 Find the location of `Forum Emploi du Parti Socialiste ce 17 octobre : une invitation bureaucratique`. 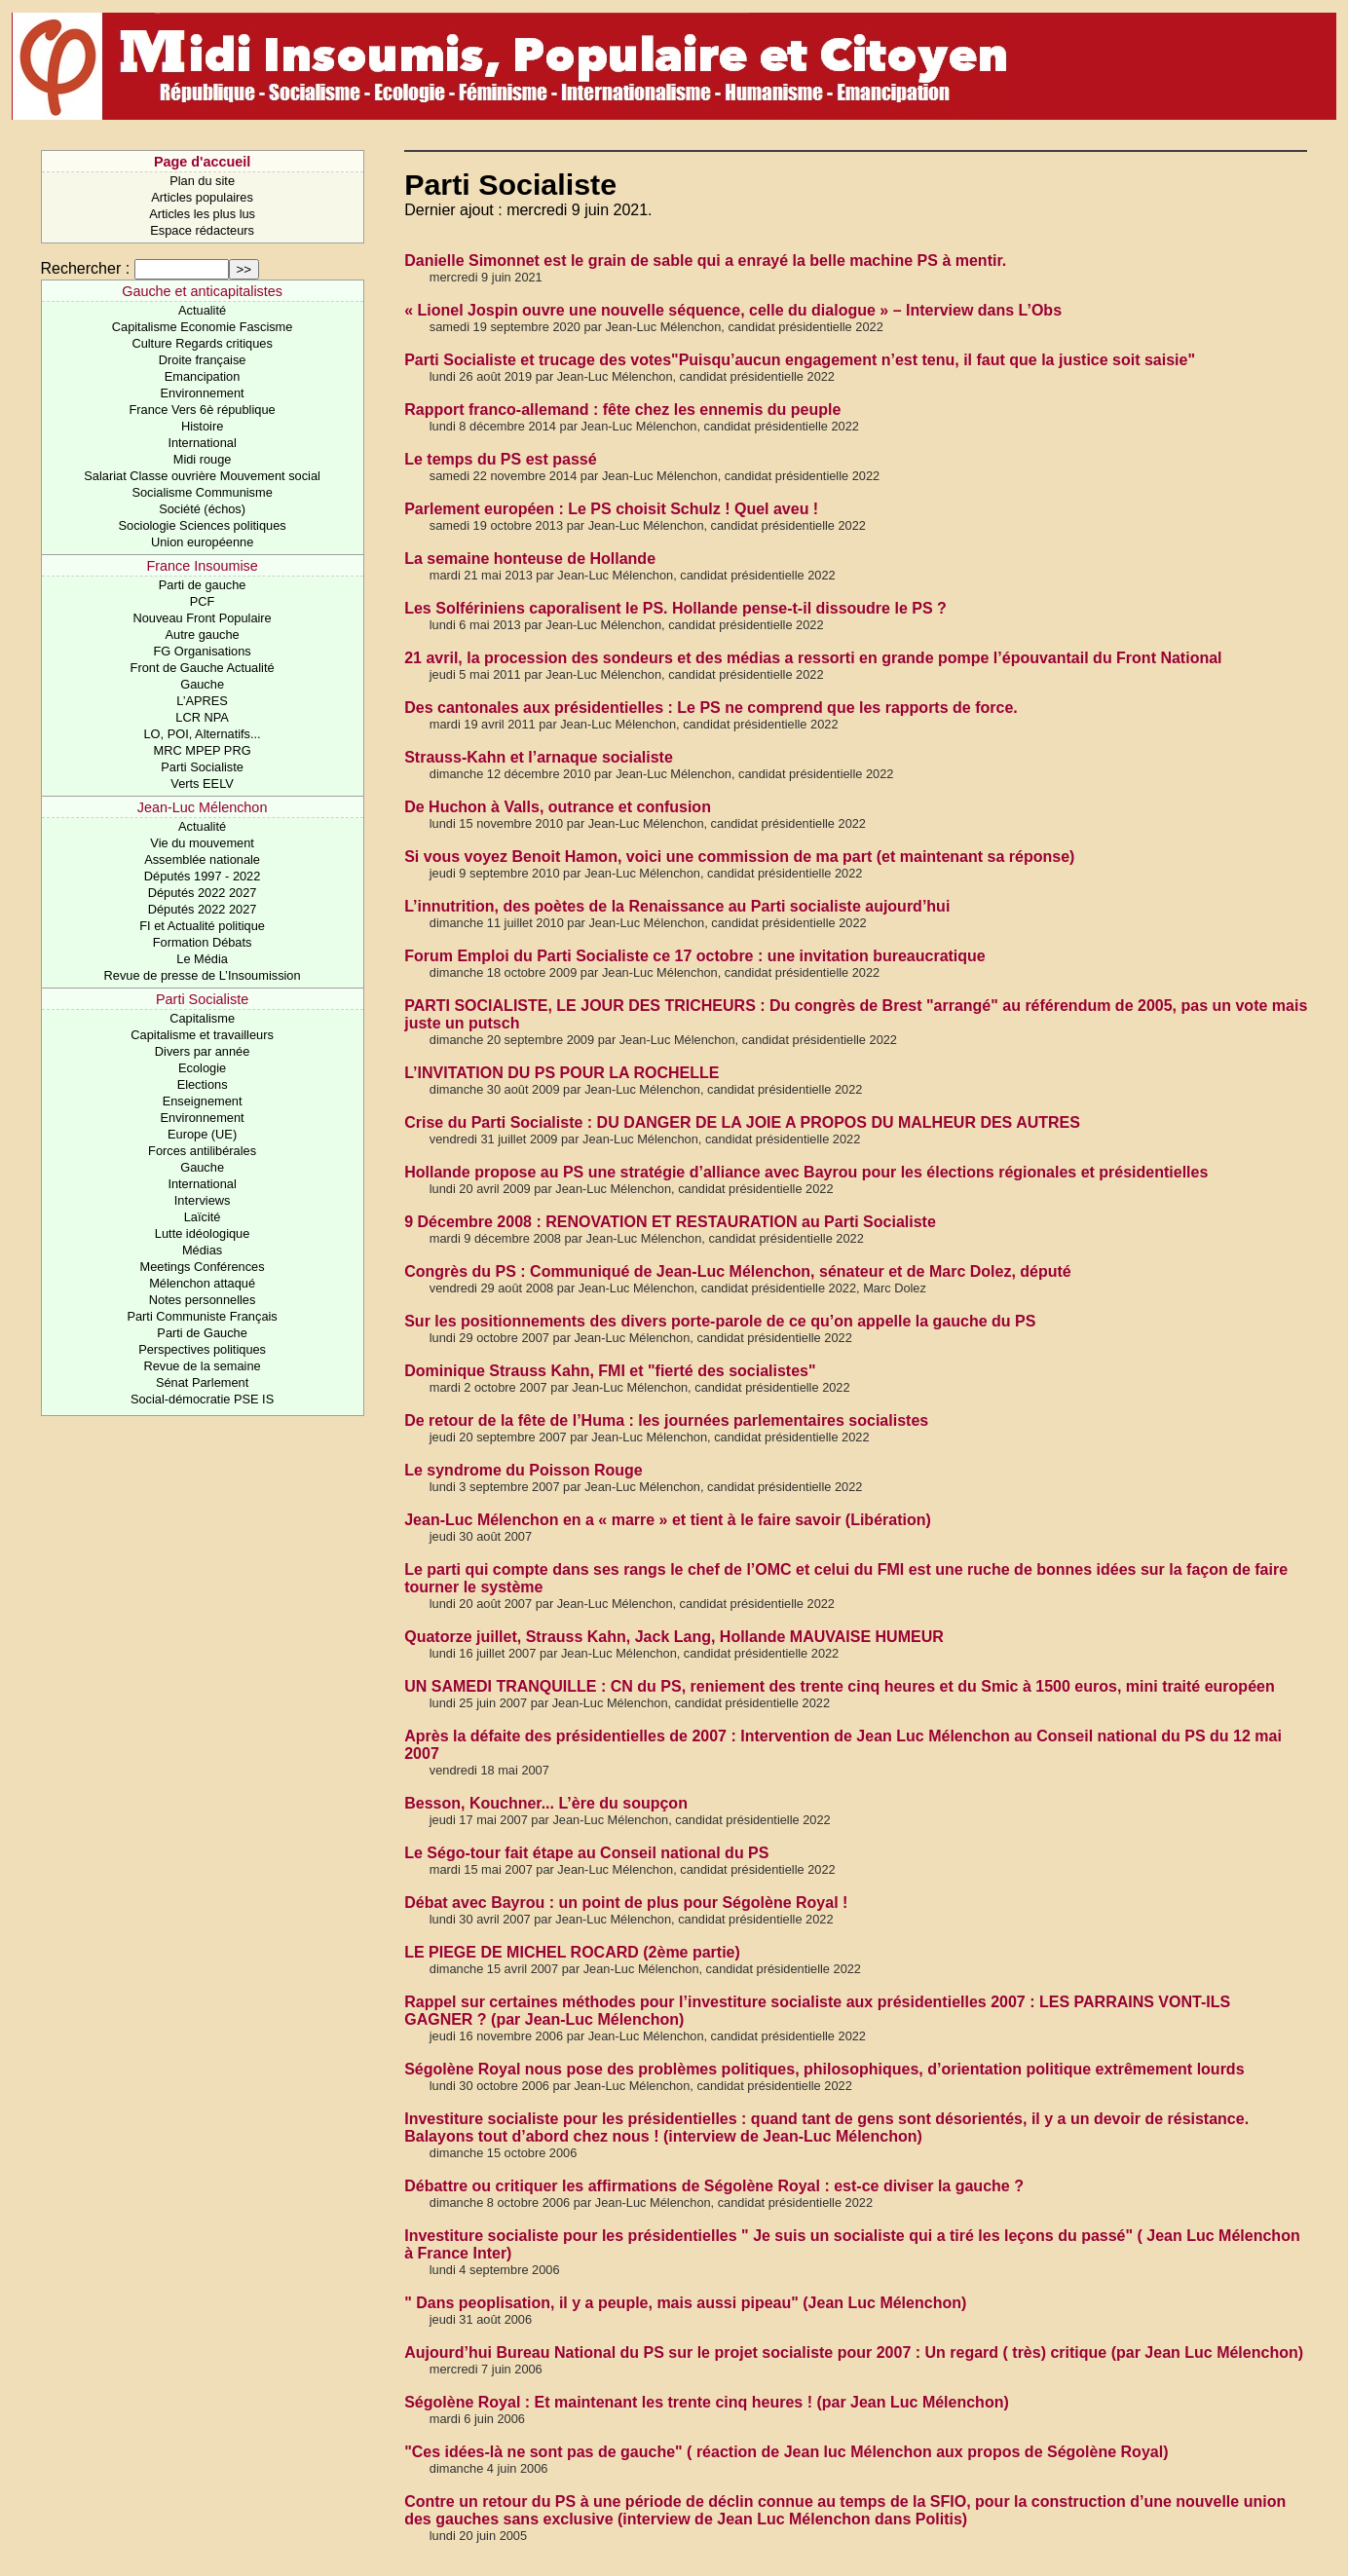

Forum Emploi du Parti Socialiste ce 17 octobre : une invitation bureaucratique is located at coordinates (695, 956).